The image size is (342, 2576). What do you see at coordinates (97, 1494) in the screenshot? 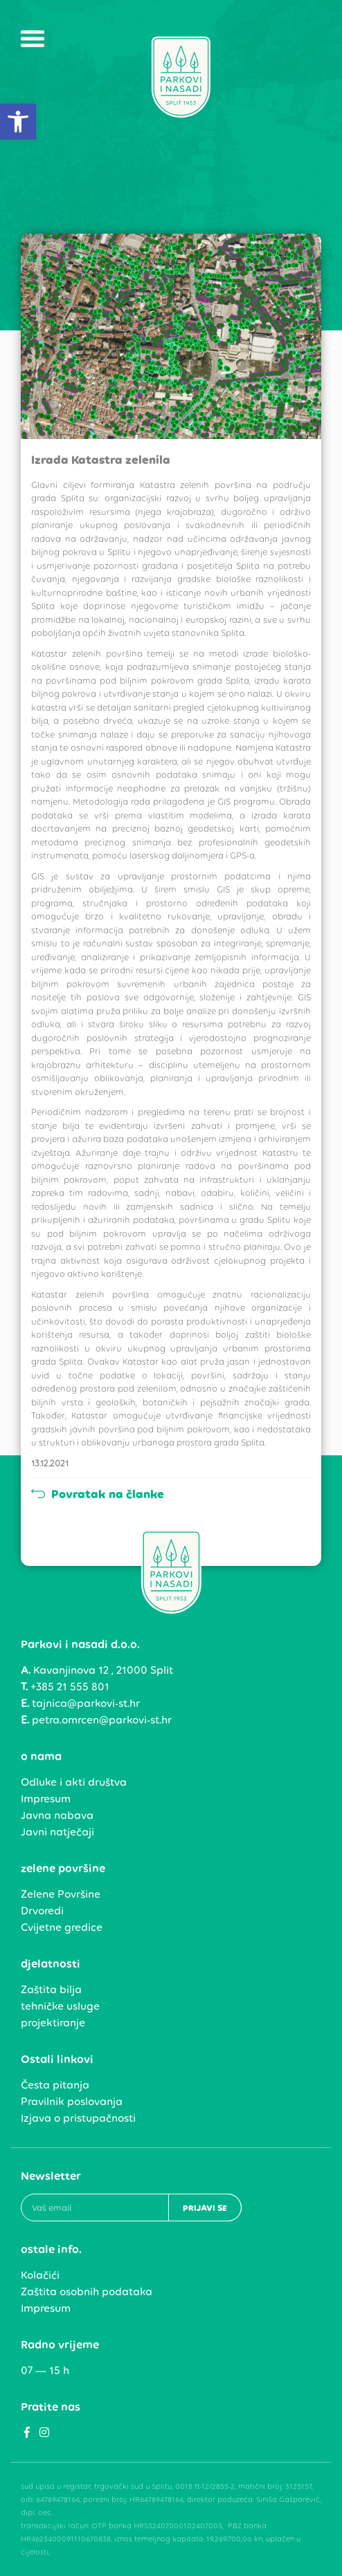
I see `Povratak na članke [link]` at bounding box center [97, 1494].